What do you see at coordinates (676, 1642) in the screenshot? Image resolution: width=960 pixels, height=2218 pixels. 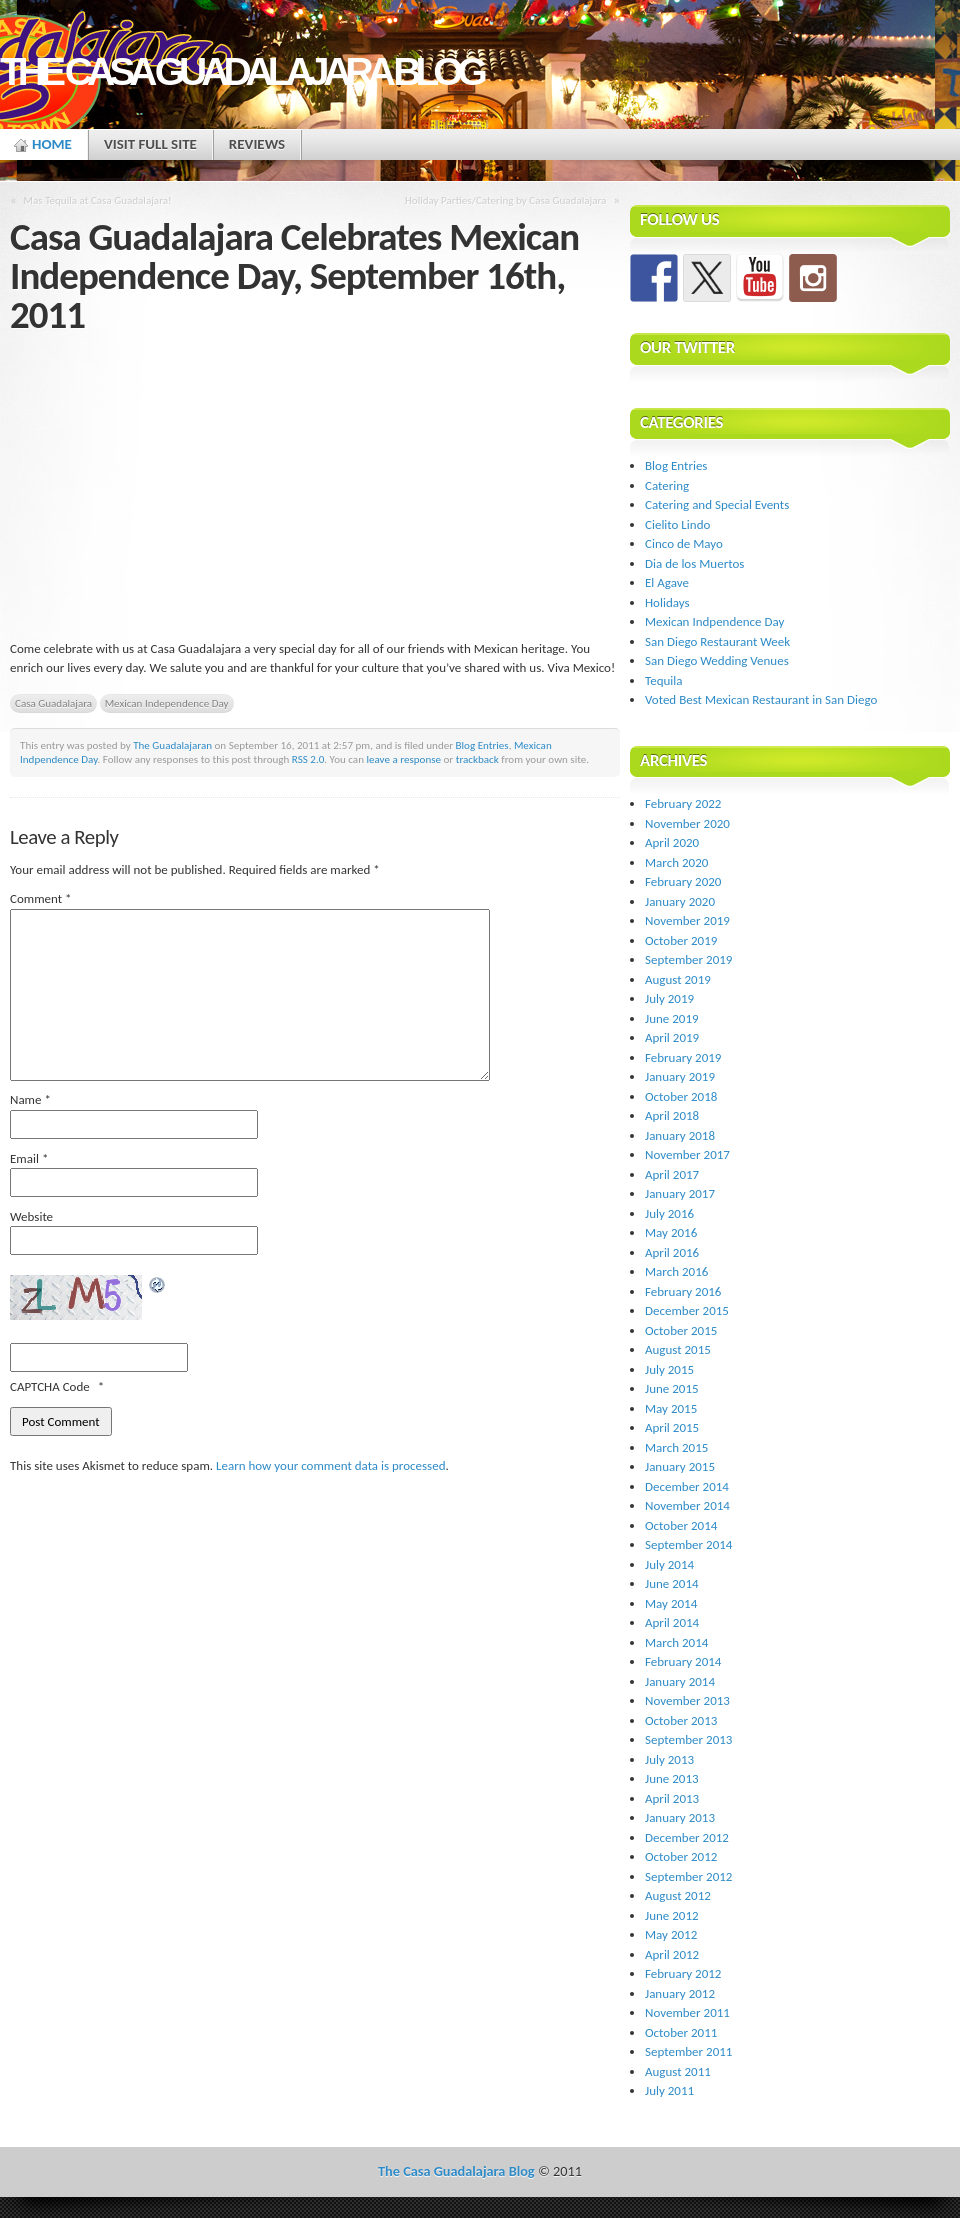 I see `March 2014` at bounding box center [676, 1642].